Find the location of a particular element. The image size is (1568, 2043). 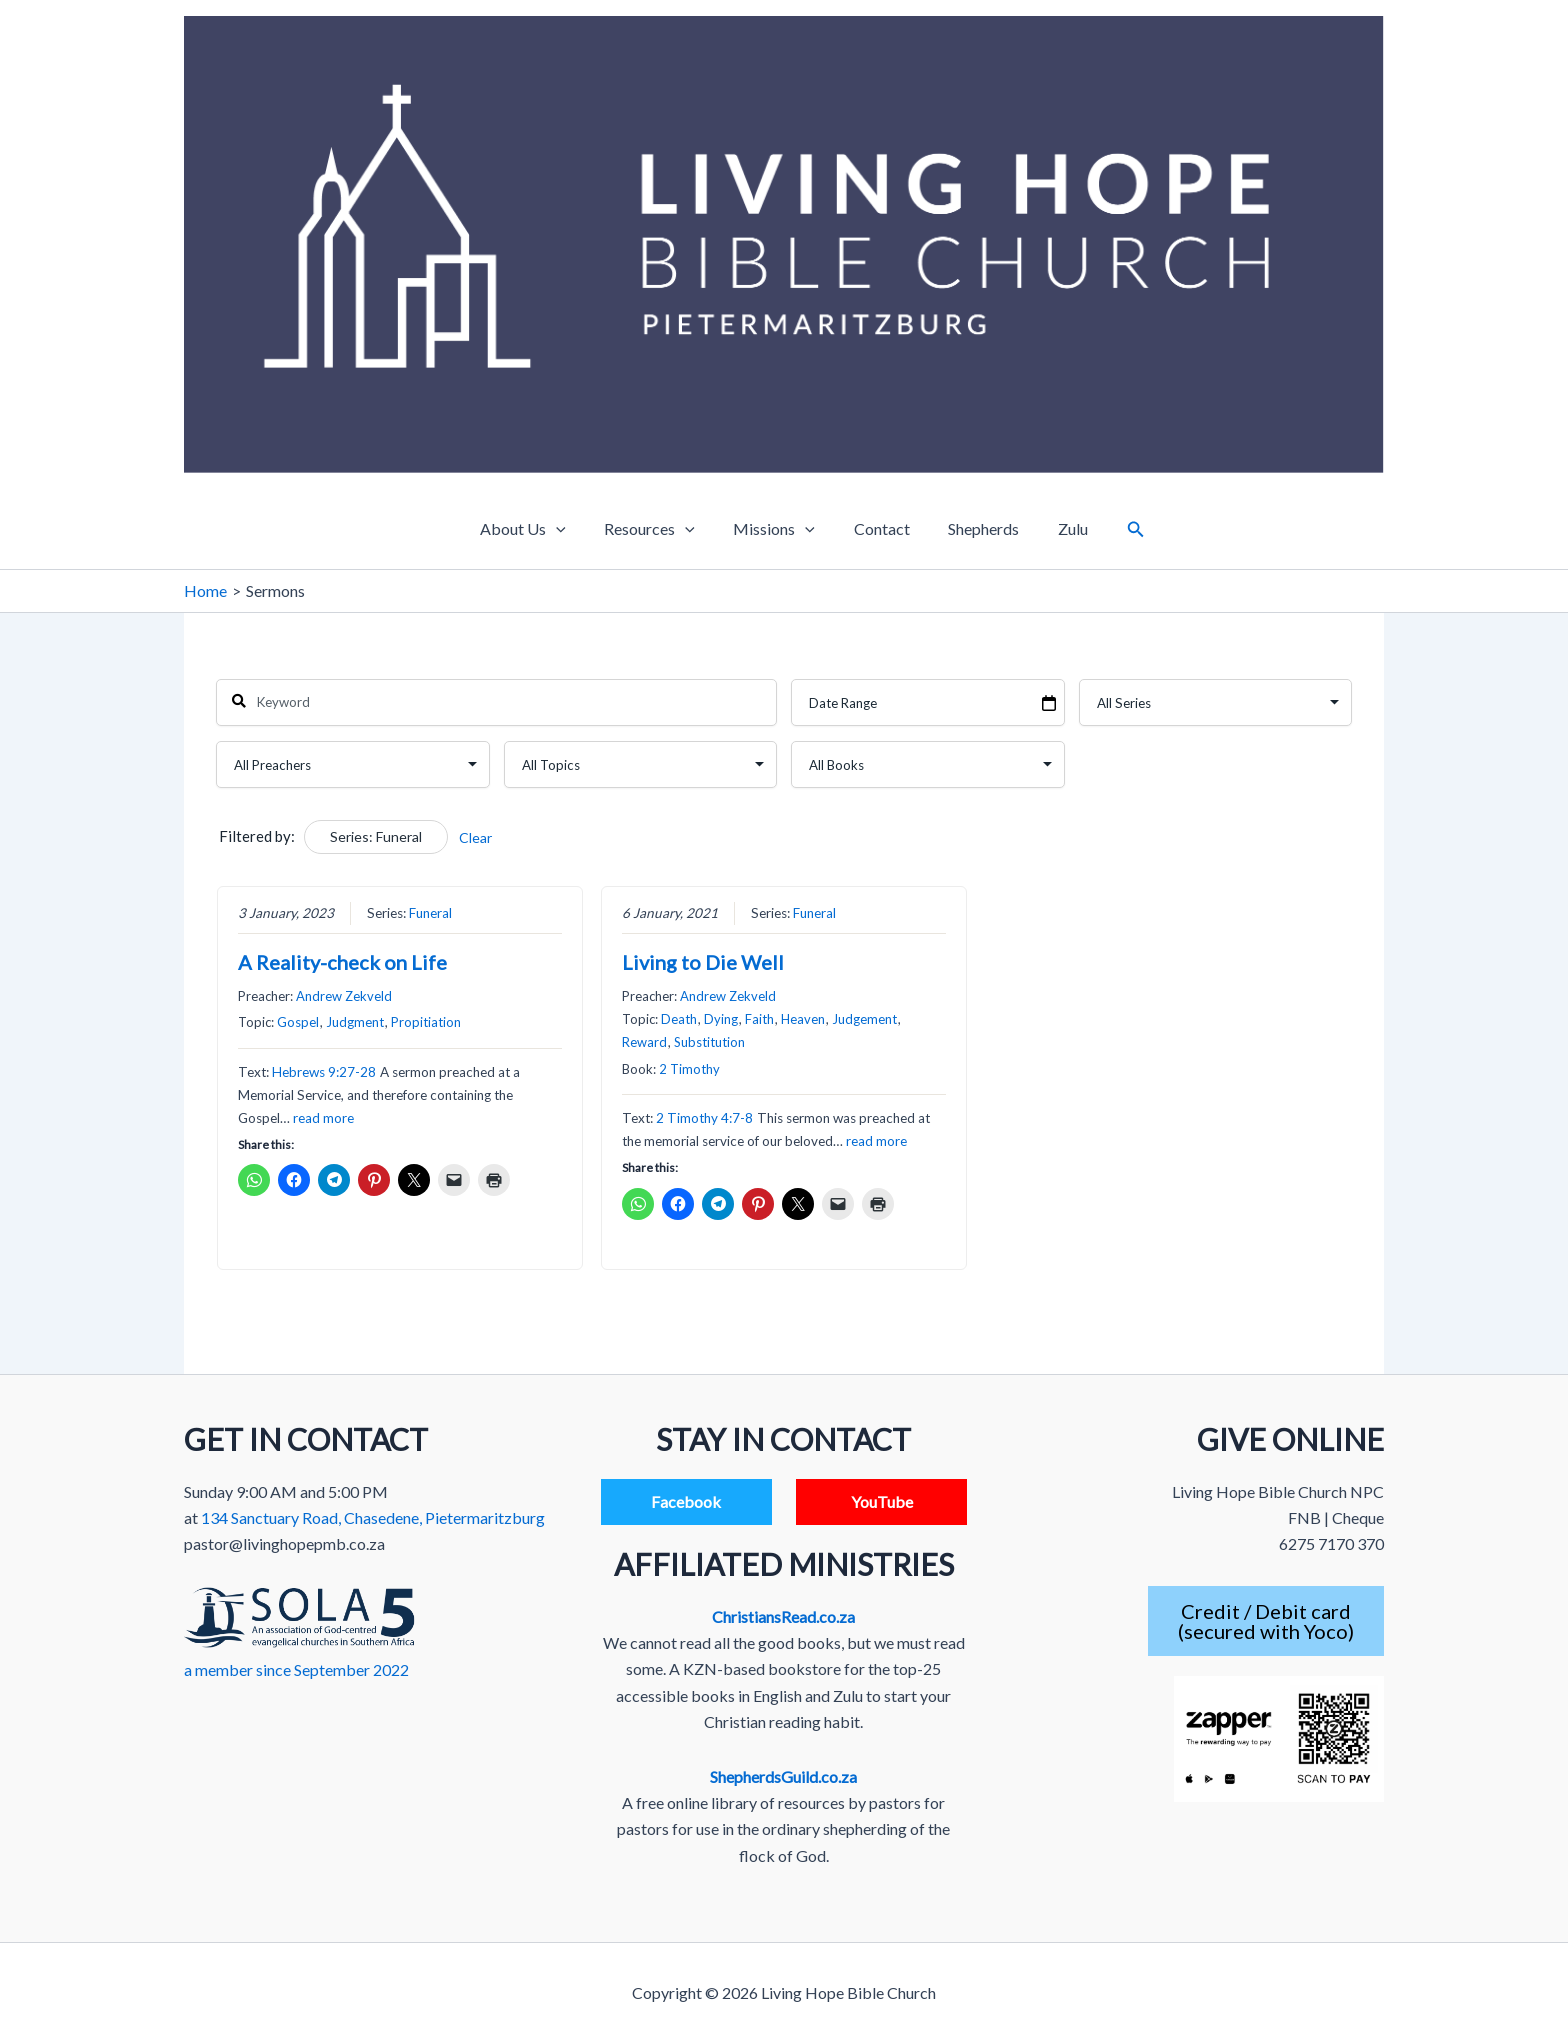

Substitution is located at coordinates (709, 1043).